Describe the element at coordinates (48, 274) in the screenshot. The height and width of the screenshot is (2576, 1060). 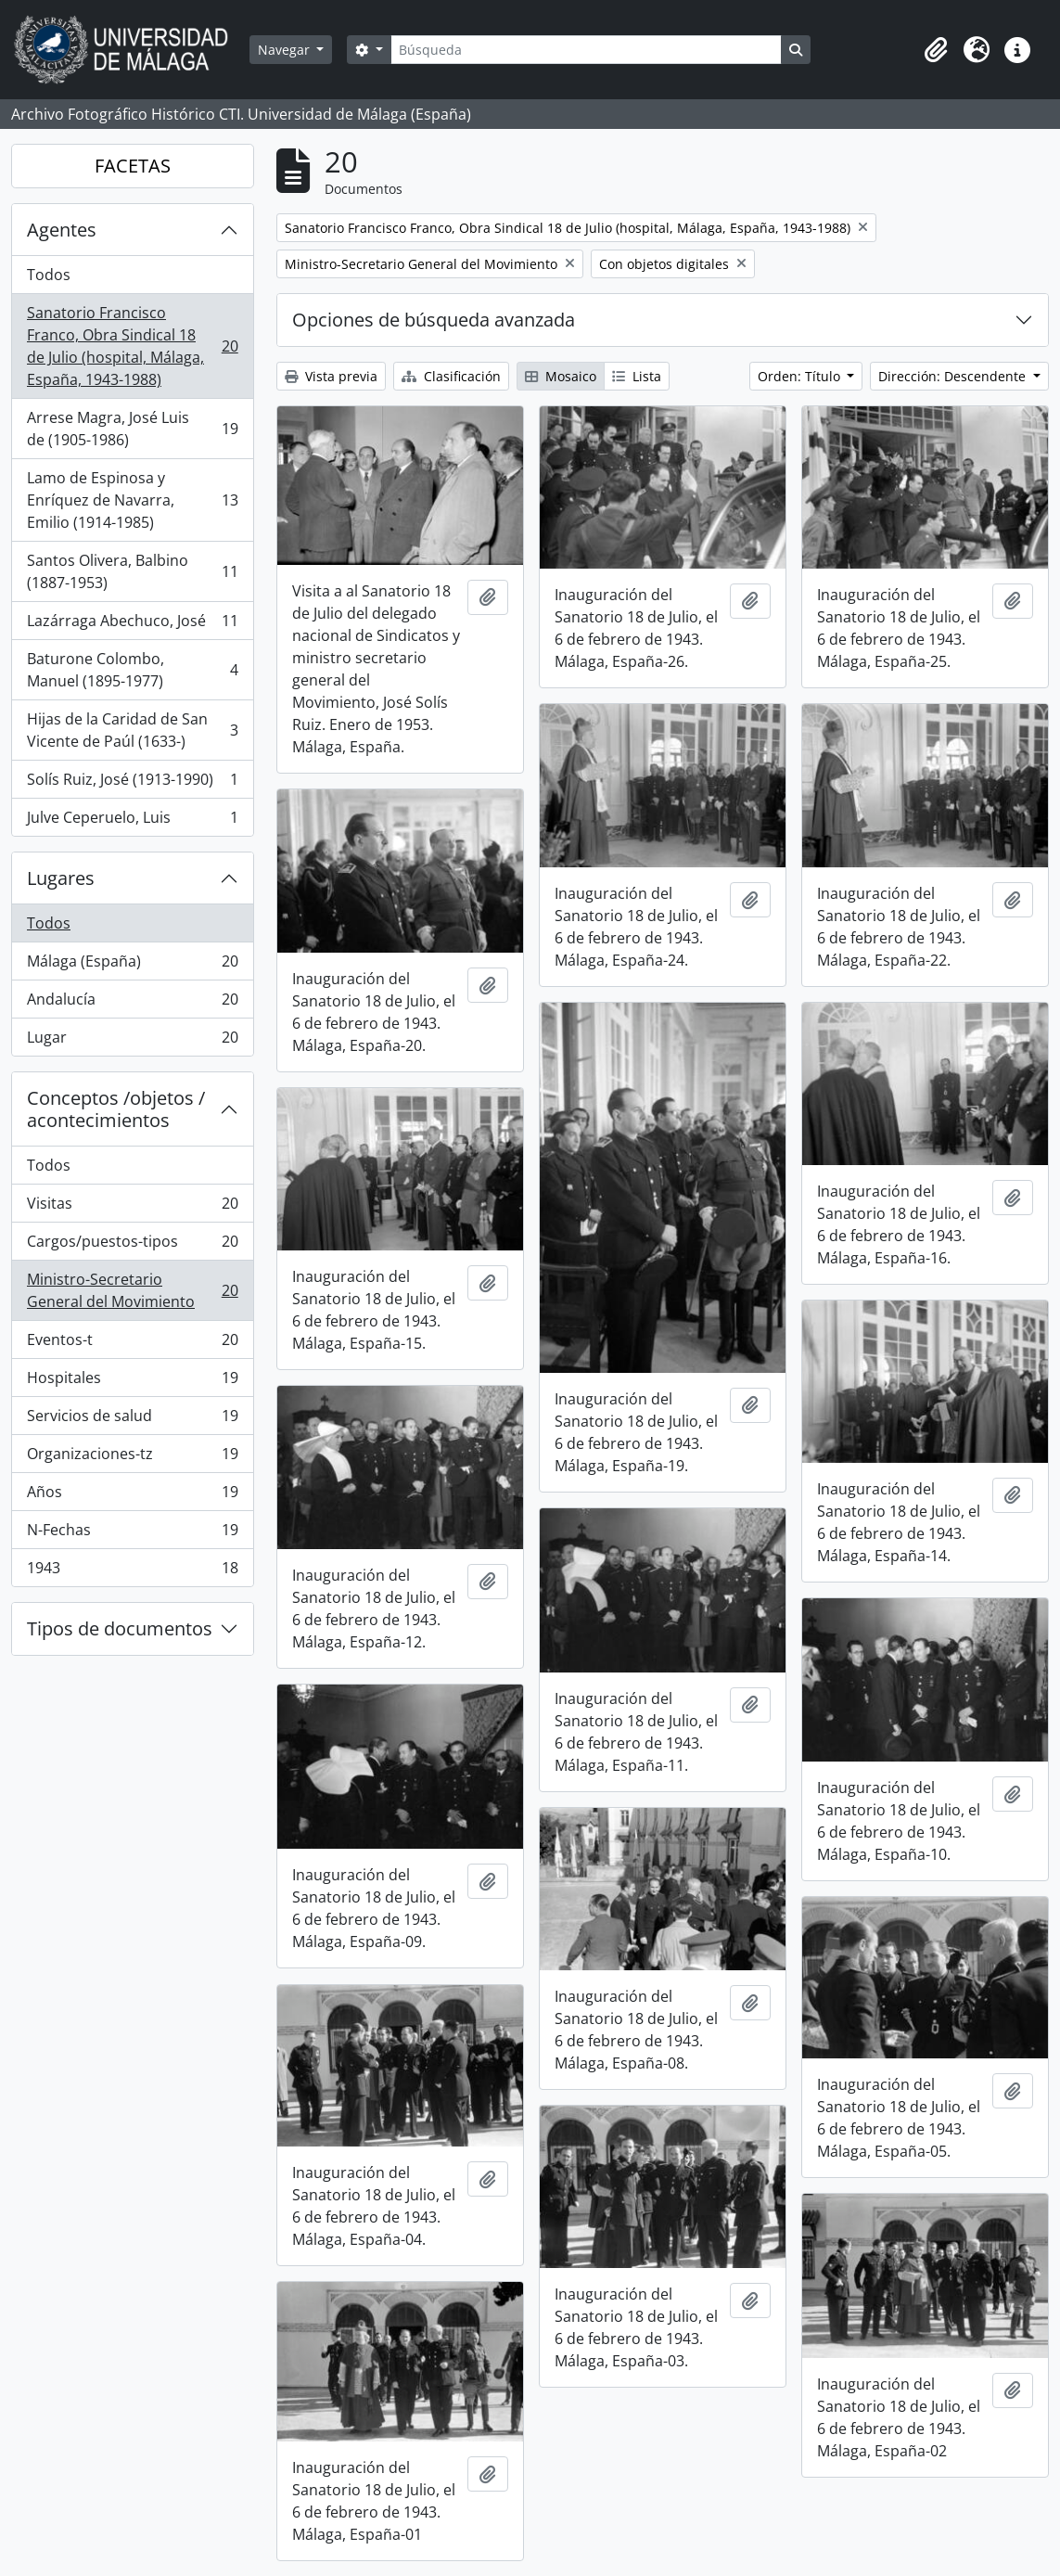
I see `Todos` at that location.